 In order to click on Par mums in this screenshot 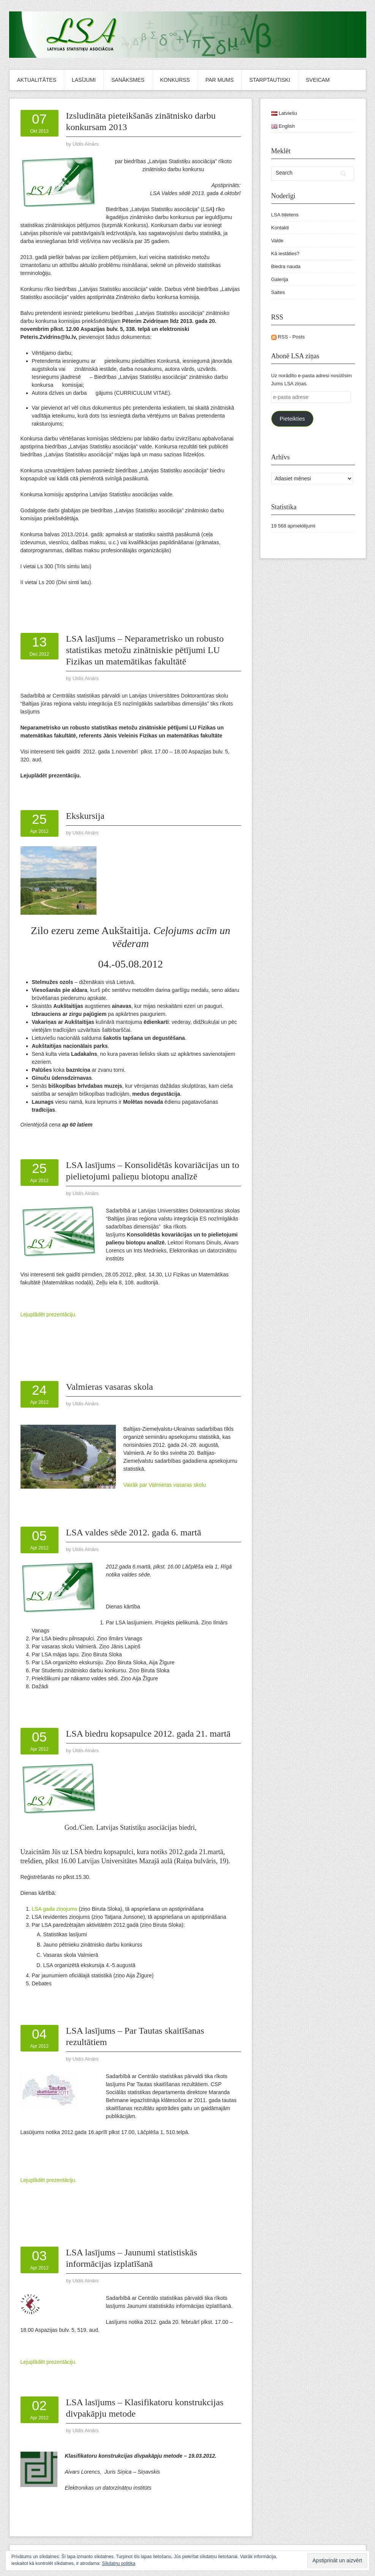, I will do `click(220, 80)`.